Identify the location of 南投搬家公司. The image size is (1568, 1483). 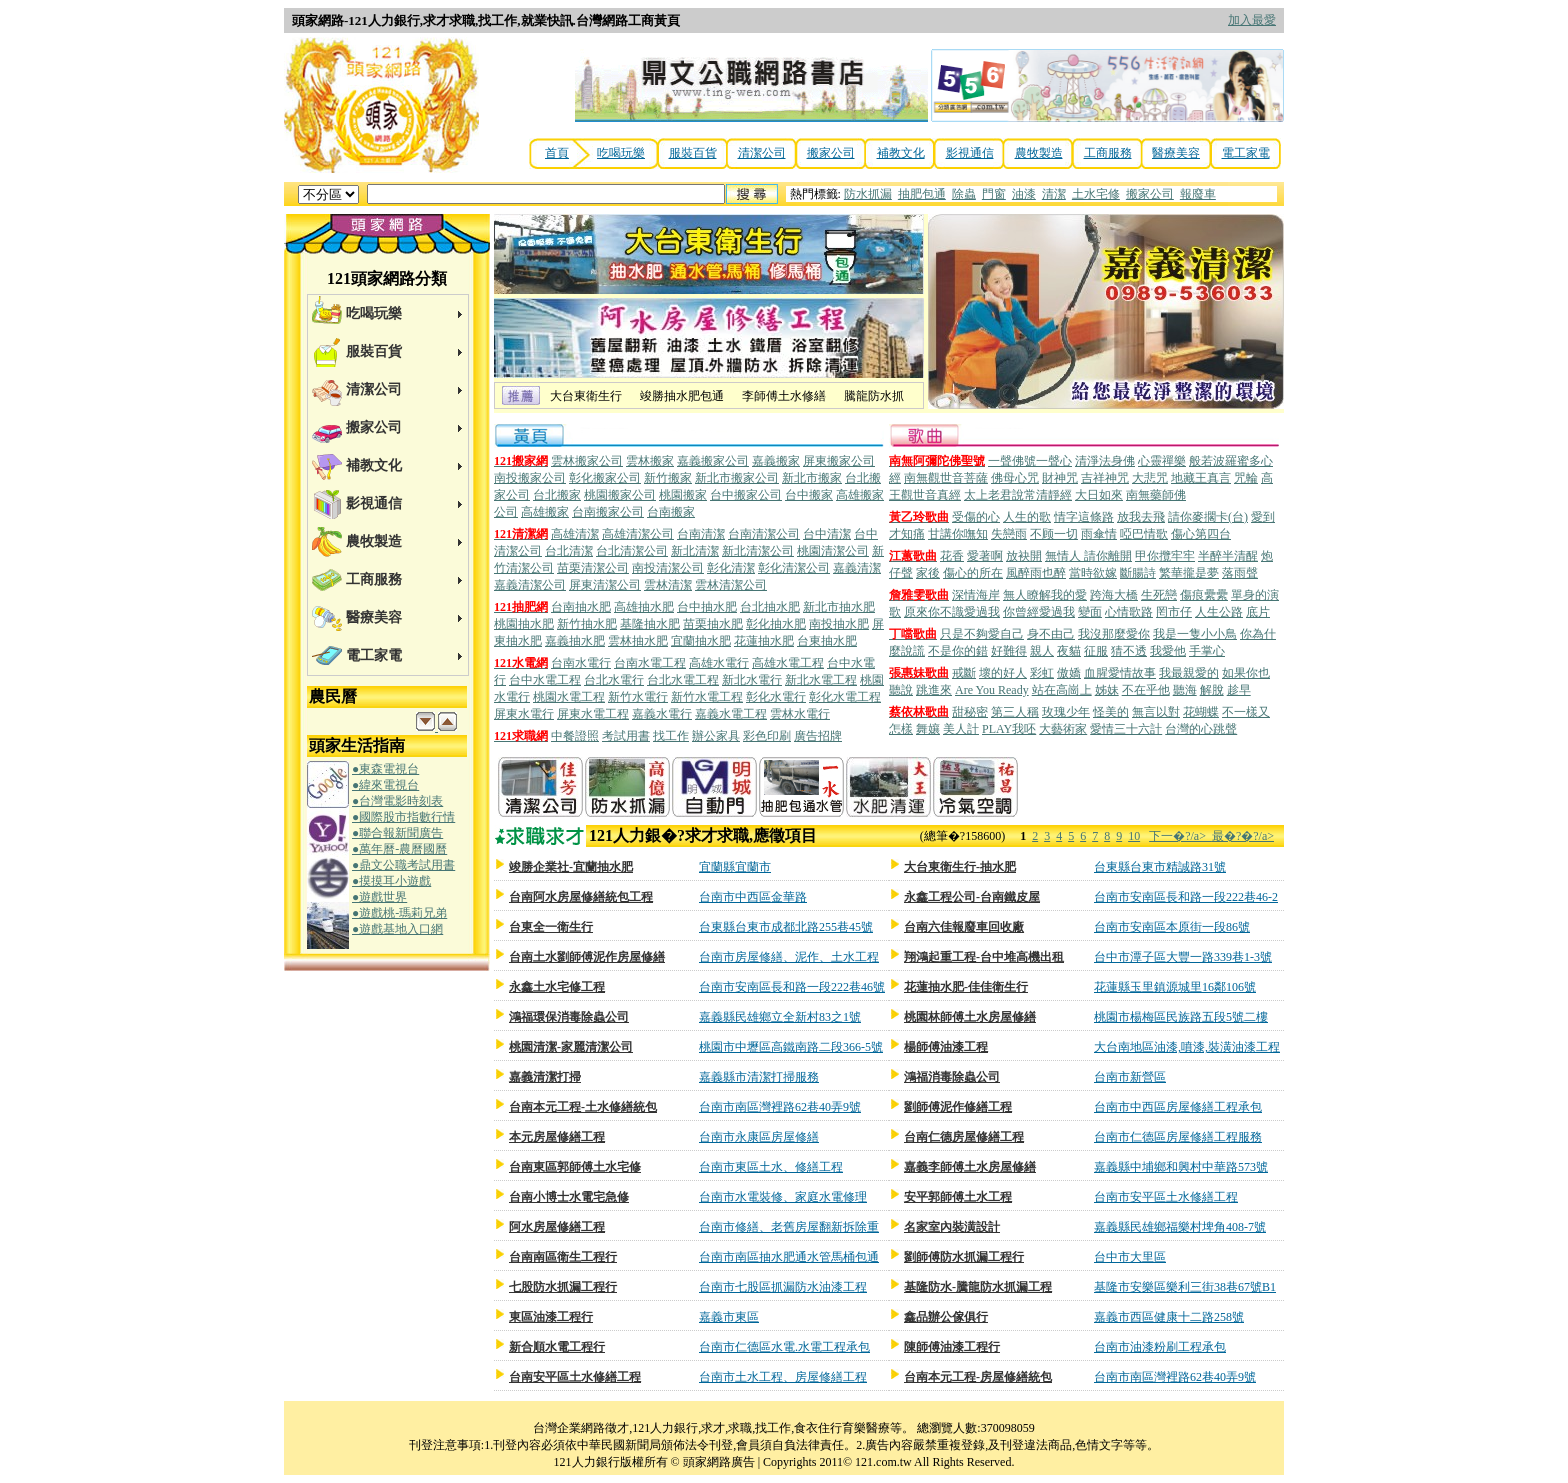
(530, 478).